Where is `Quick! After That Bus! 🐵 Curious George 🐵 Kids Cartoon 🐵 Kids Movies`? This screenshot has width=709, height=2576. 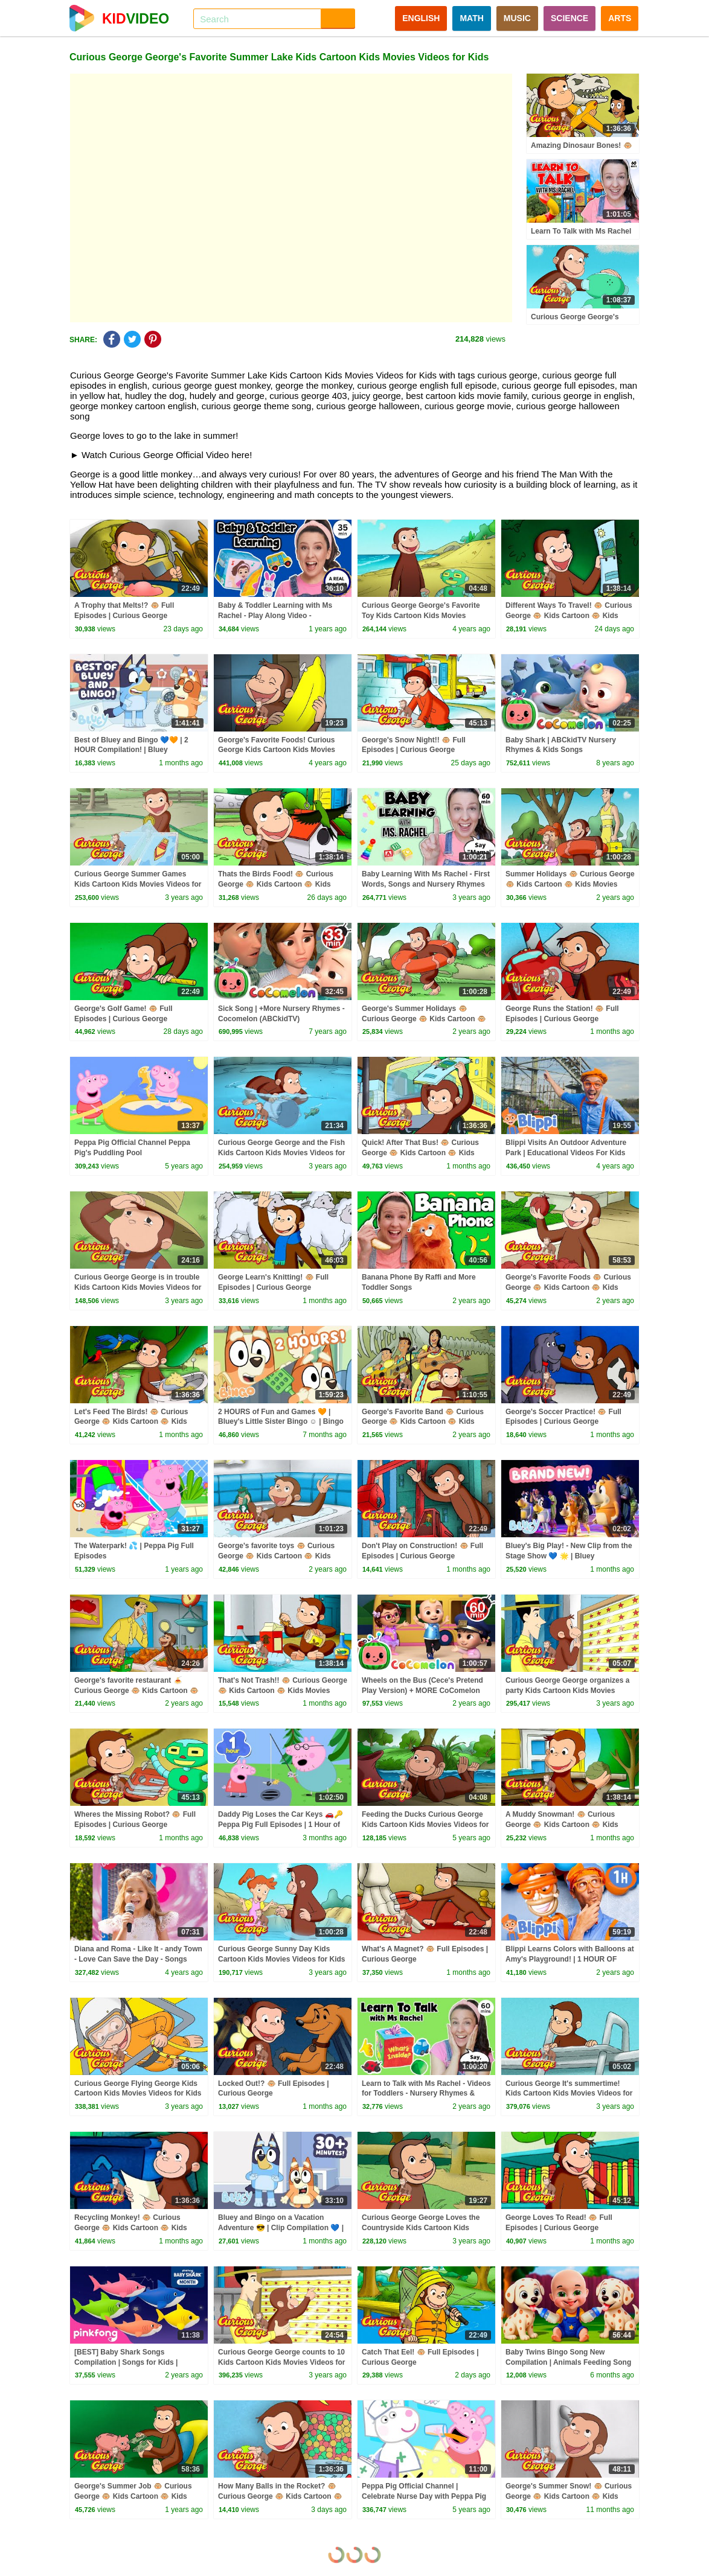 Quick! After That Bus! 🐵 Curious George 🐵 Kids Cartoon 🐵 Kids Movies is located at coordinates (420, 1152).